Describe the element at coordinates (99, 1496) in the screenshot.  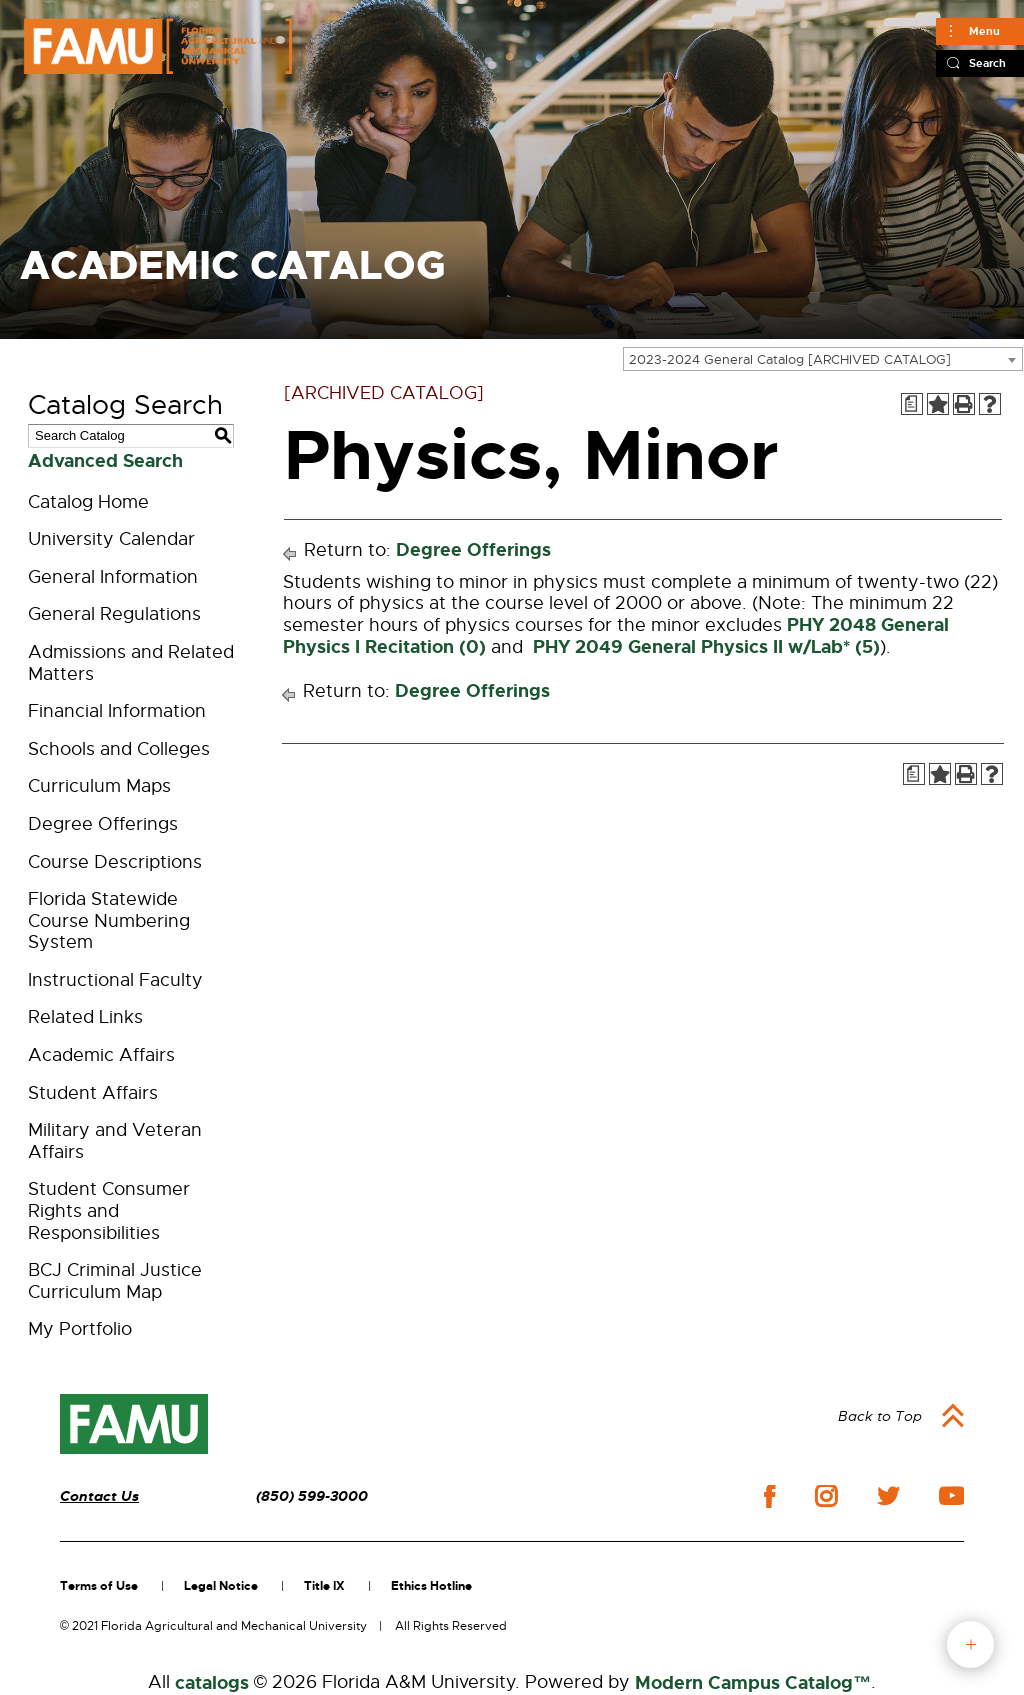
I see `Contact Us` at that location.